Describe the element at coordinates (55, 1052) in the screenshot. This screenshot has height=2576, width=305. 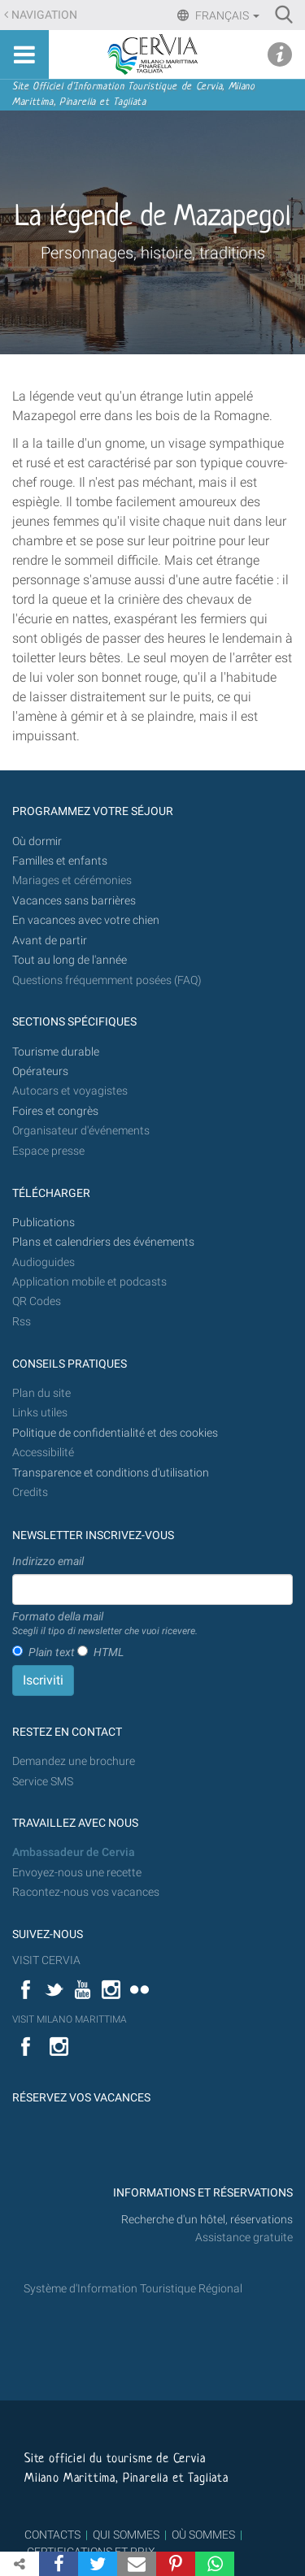
I see `Tourisme durable` at that location.